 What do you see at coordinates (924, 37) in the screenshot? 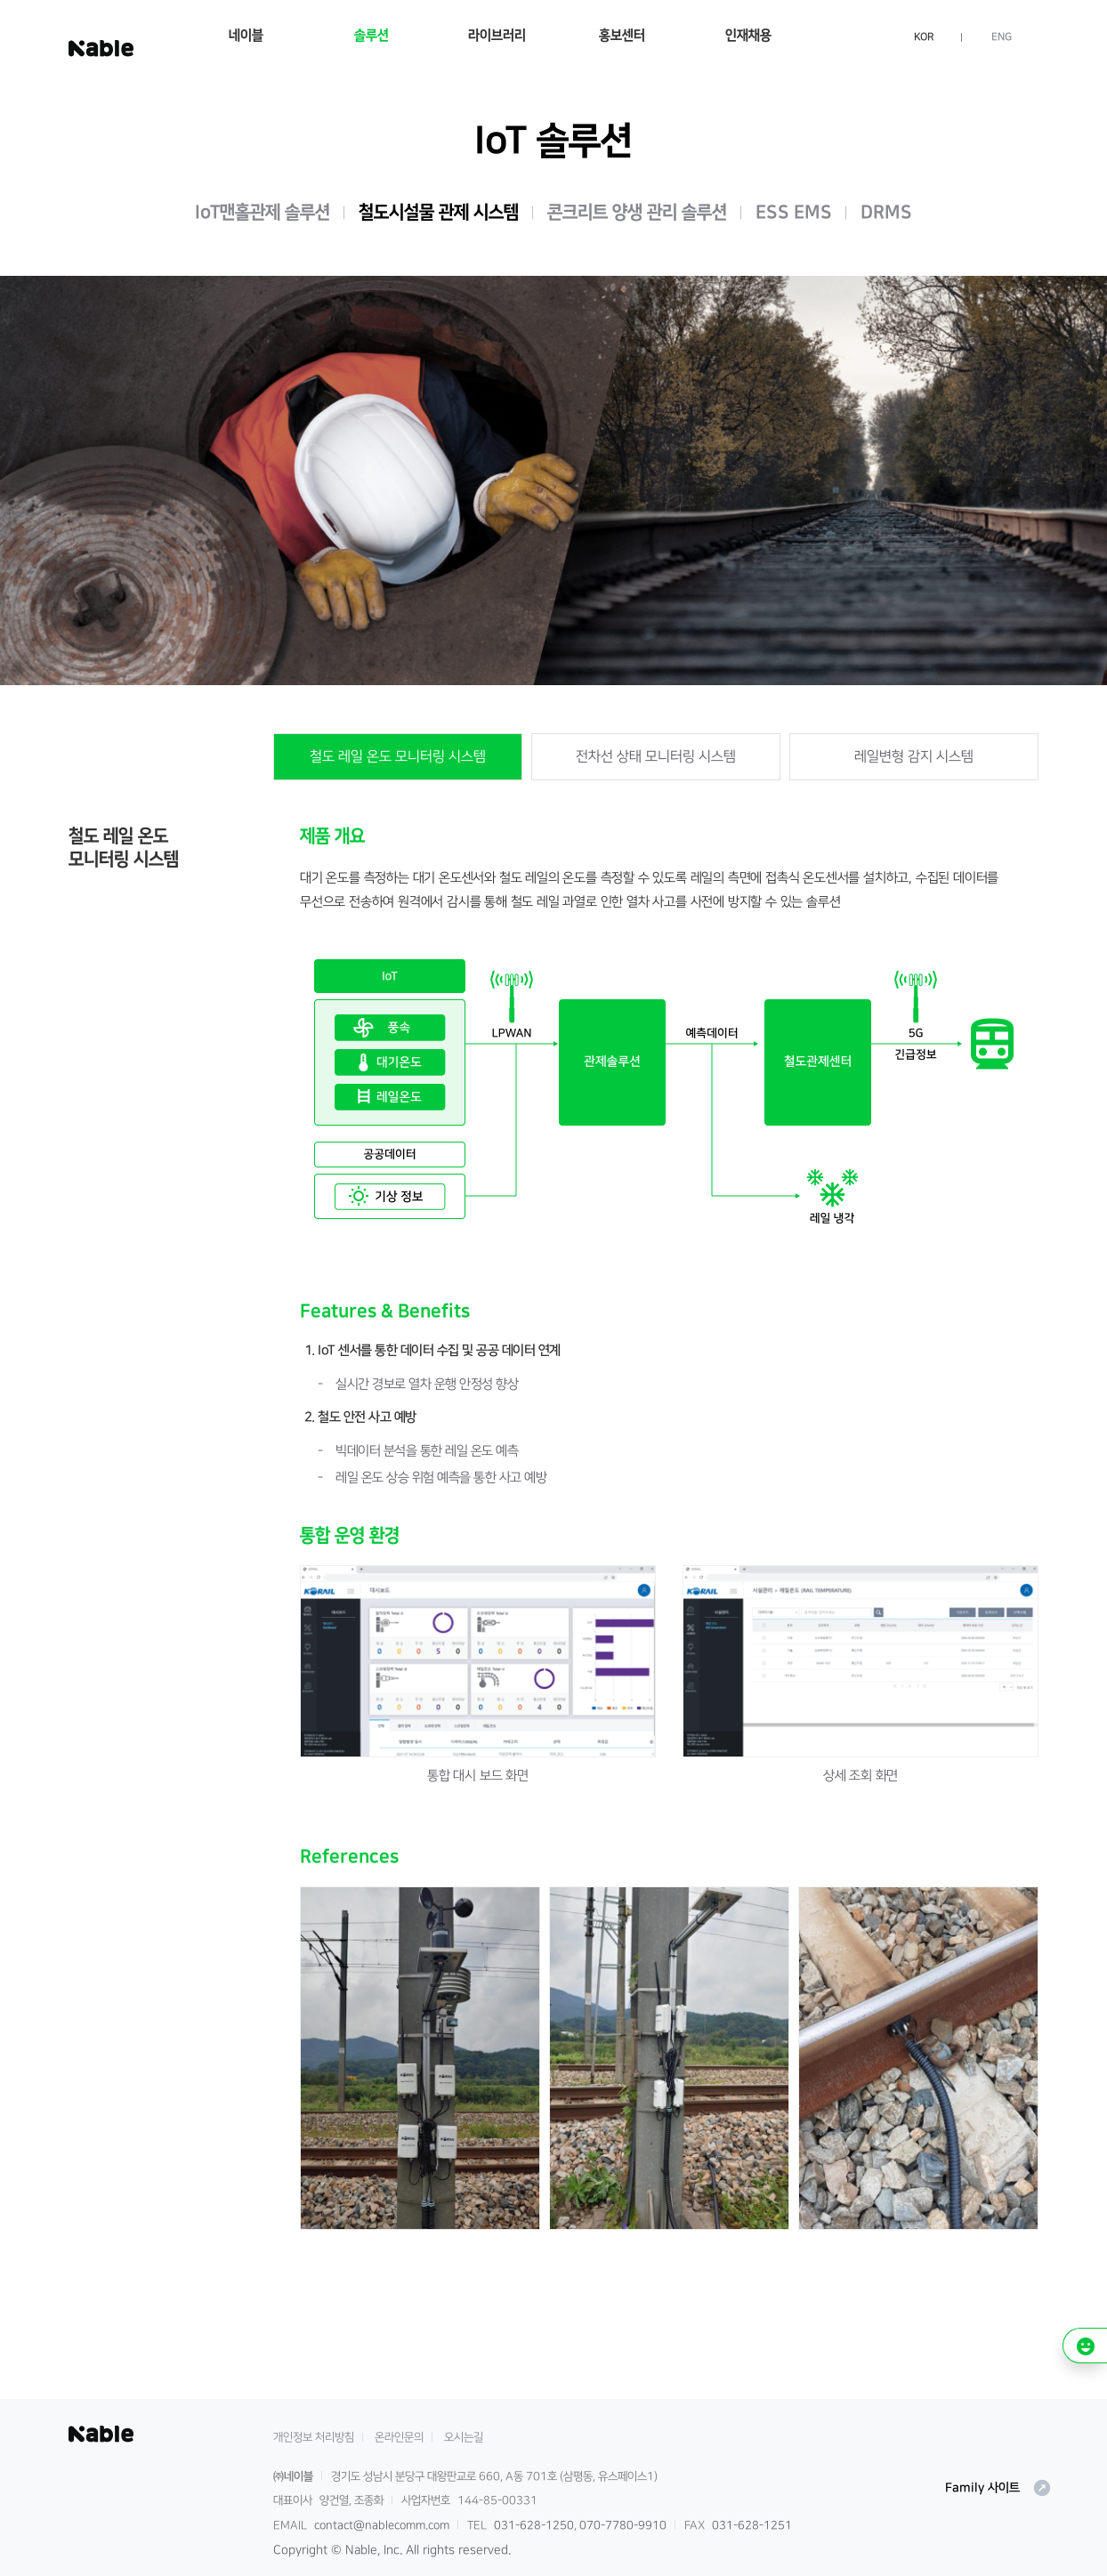
I see `KOR` at bounding box center [924, 37].